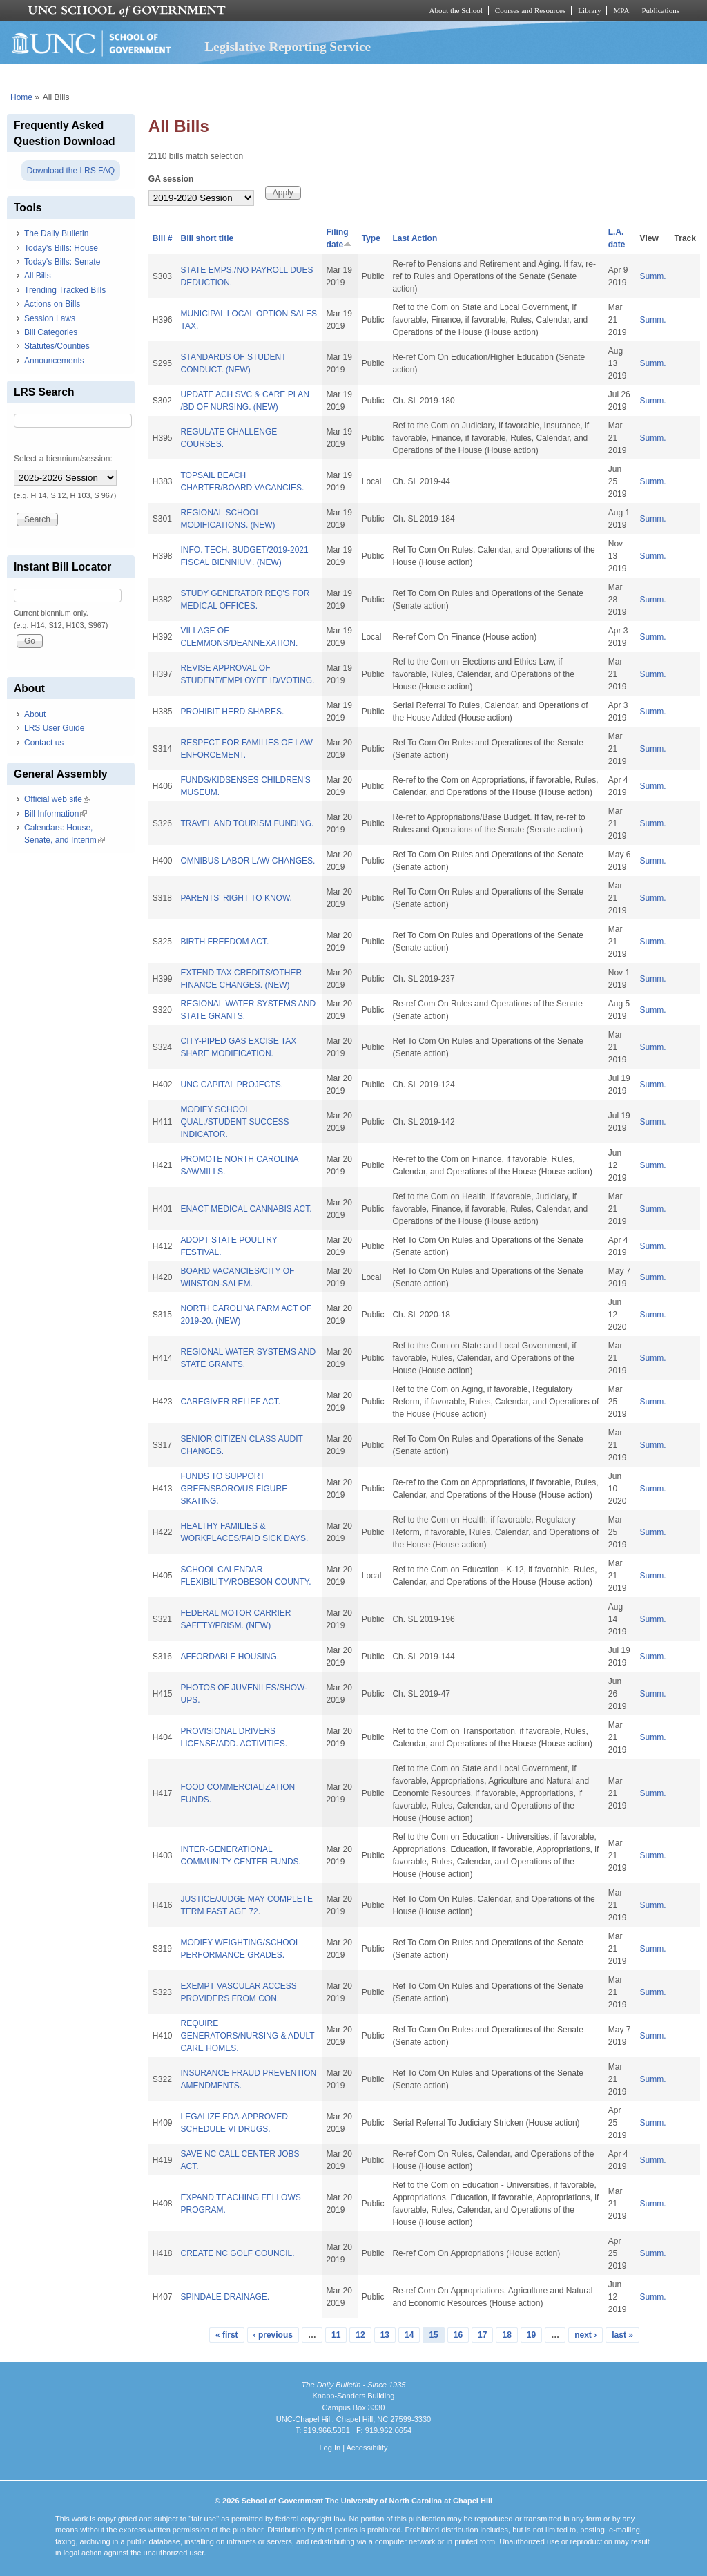 The width and height of the screenshot is (707, 2576). I want to click on Today's Bills: House, so click(61, 248).